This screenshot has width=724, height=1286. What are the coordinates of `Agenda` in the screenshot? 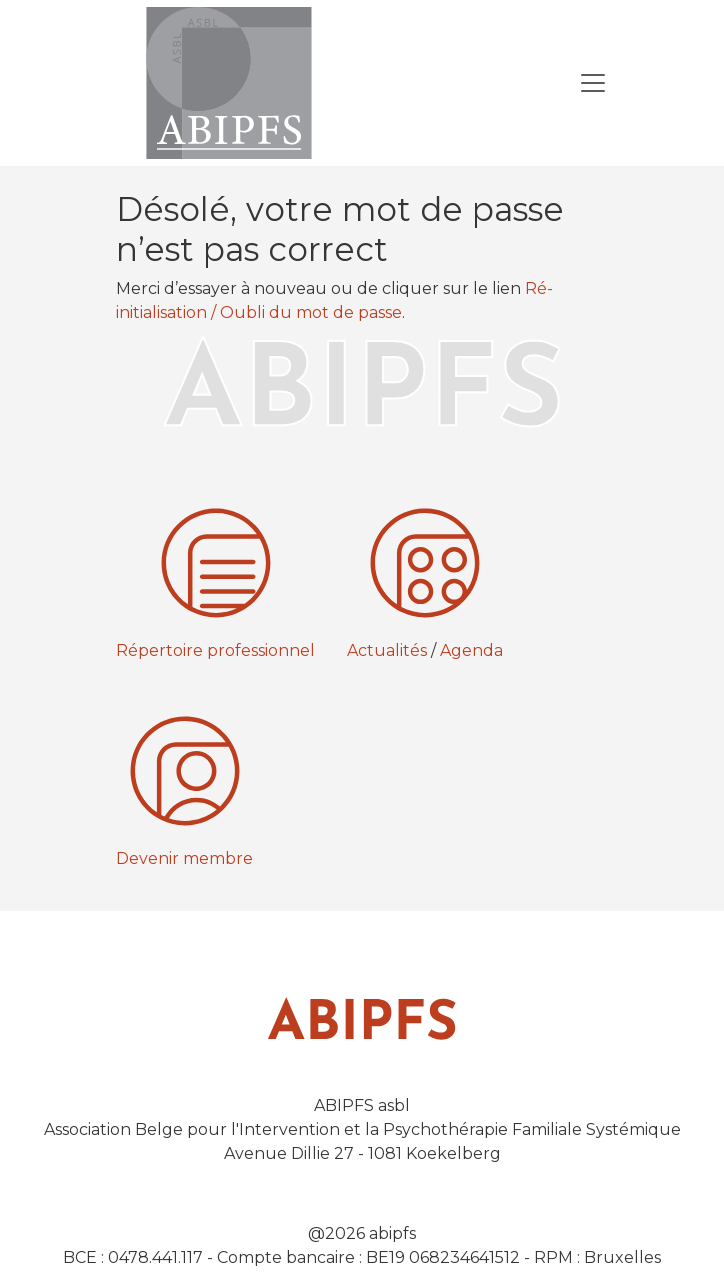 It's located at (471, 650).